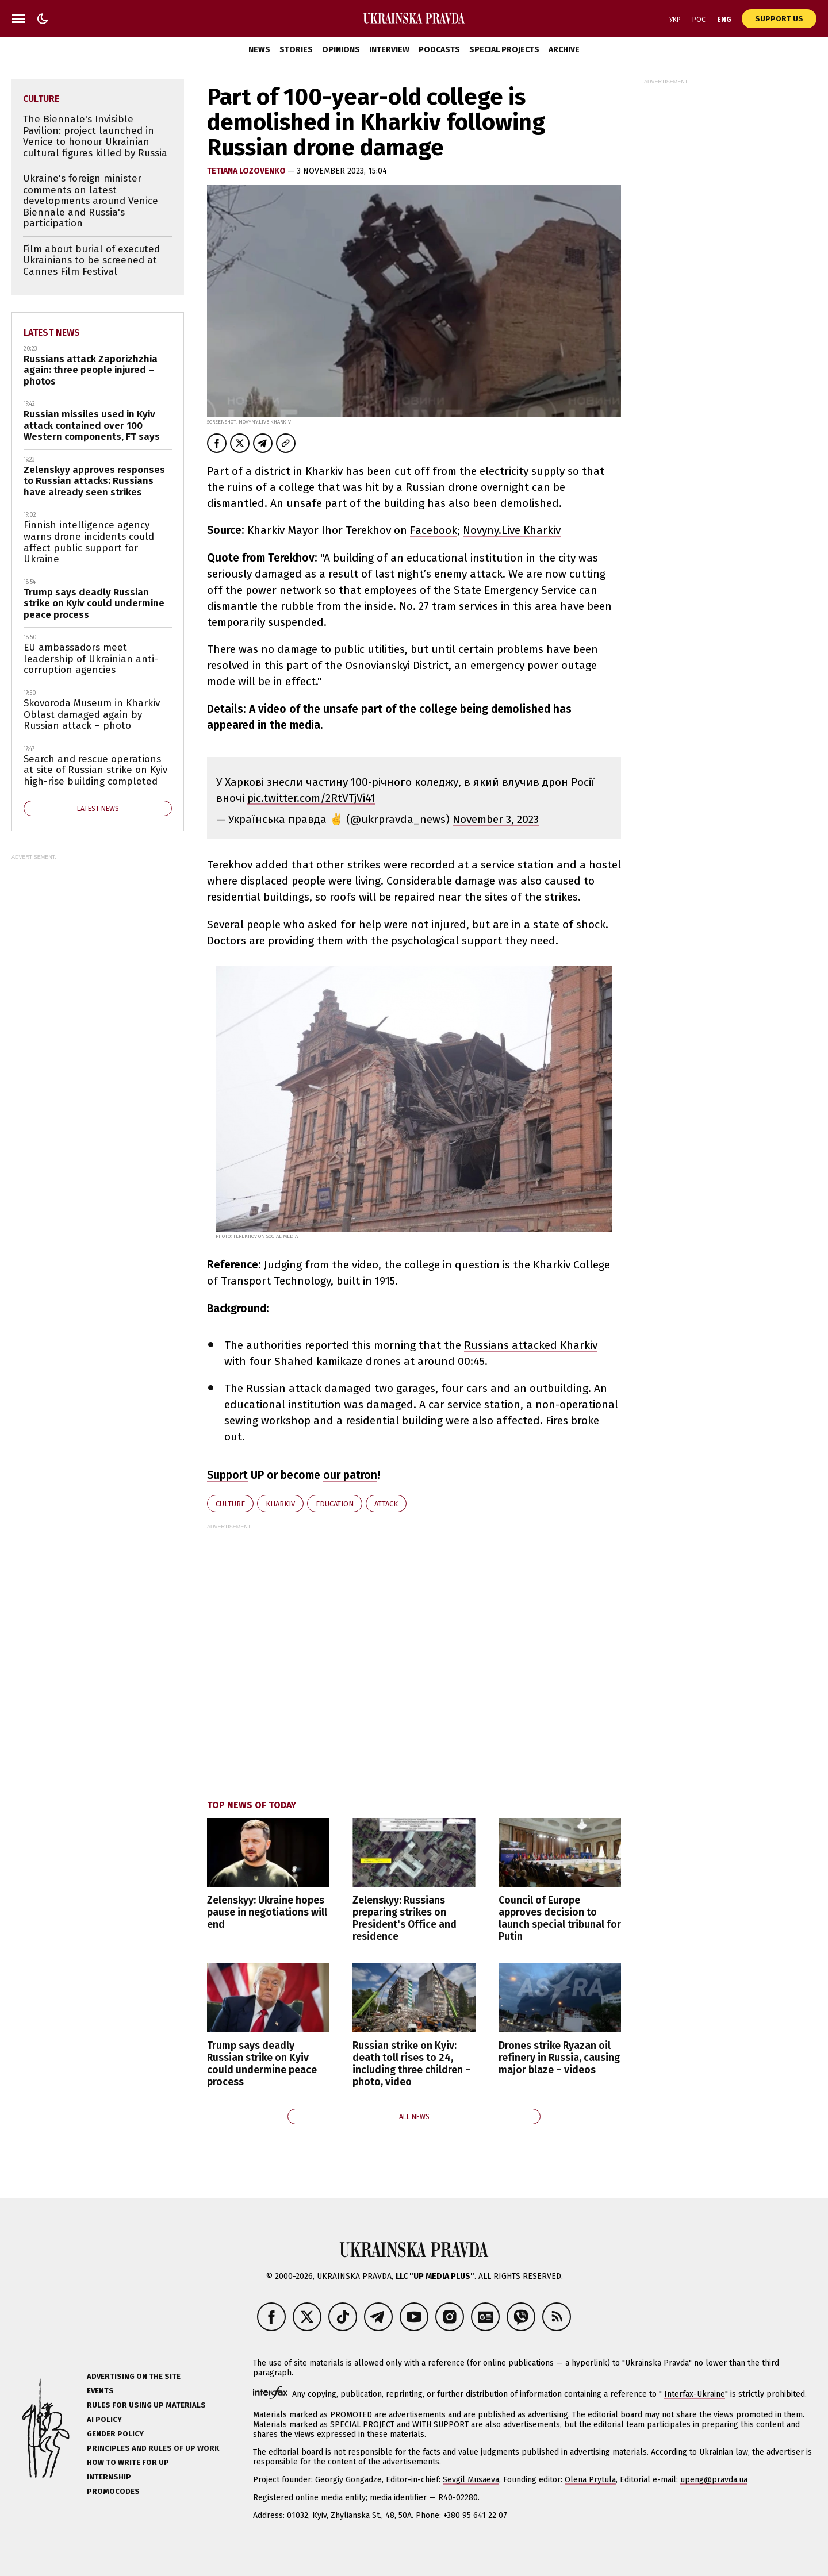 This screenshot has width=828, height=2576. What do you see at coordinates (104, 2419) in the screenshot?
I see `AI policy` at bounding box center [104, 2419].